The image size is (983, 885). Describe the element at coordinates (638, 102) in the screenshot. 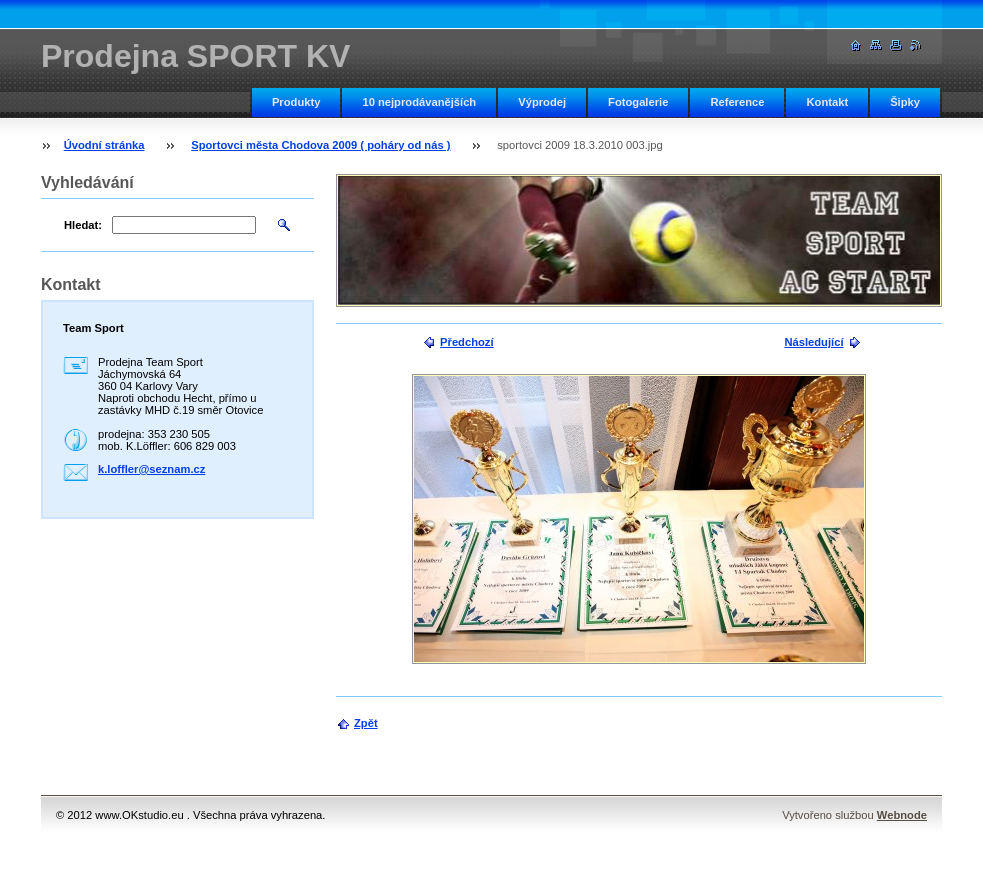

I see `Fotogalerie` at that location.